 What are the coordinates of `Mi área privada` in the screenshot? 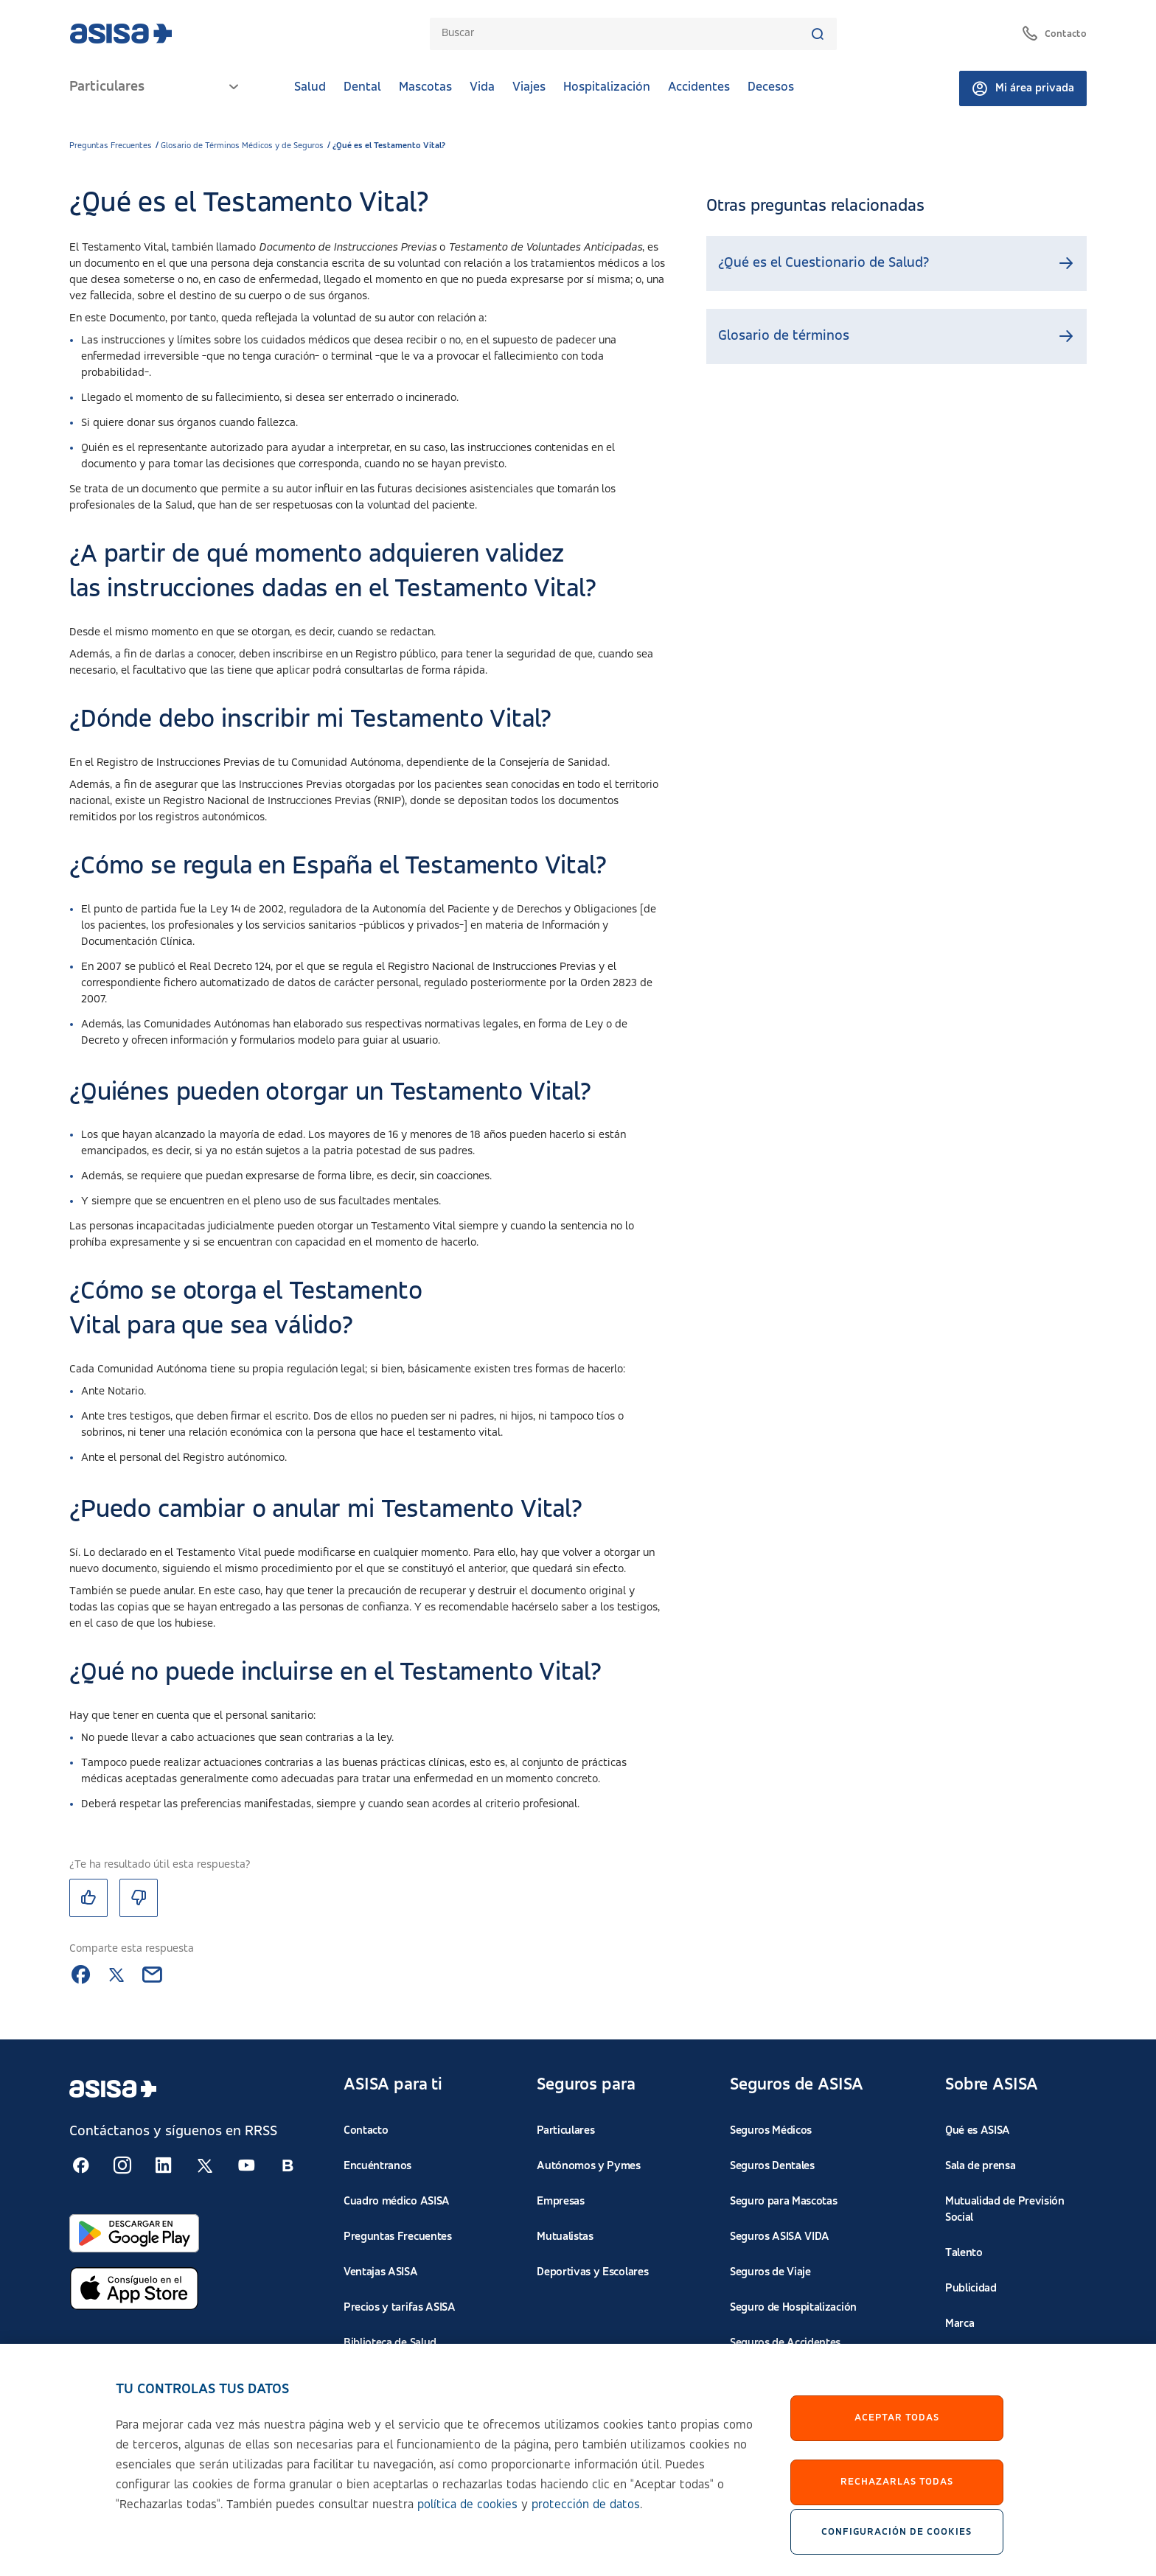 It's located at (1023, 88).